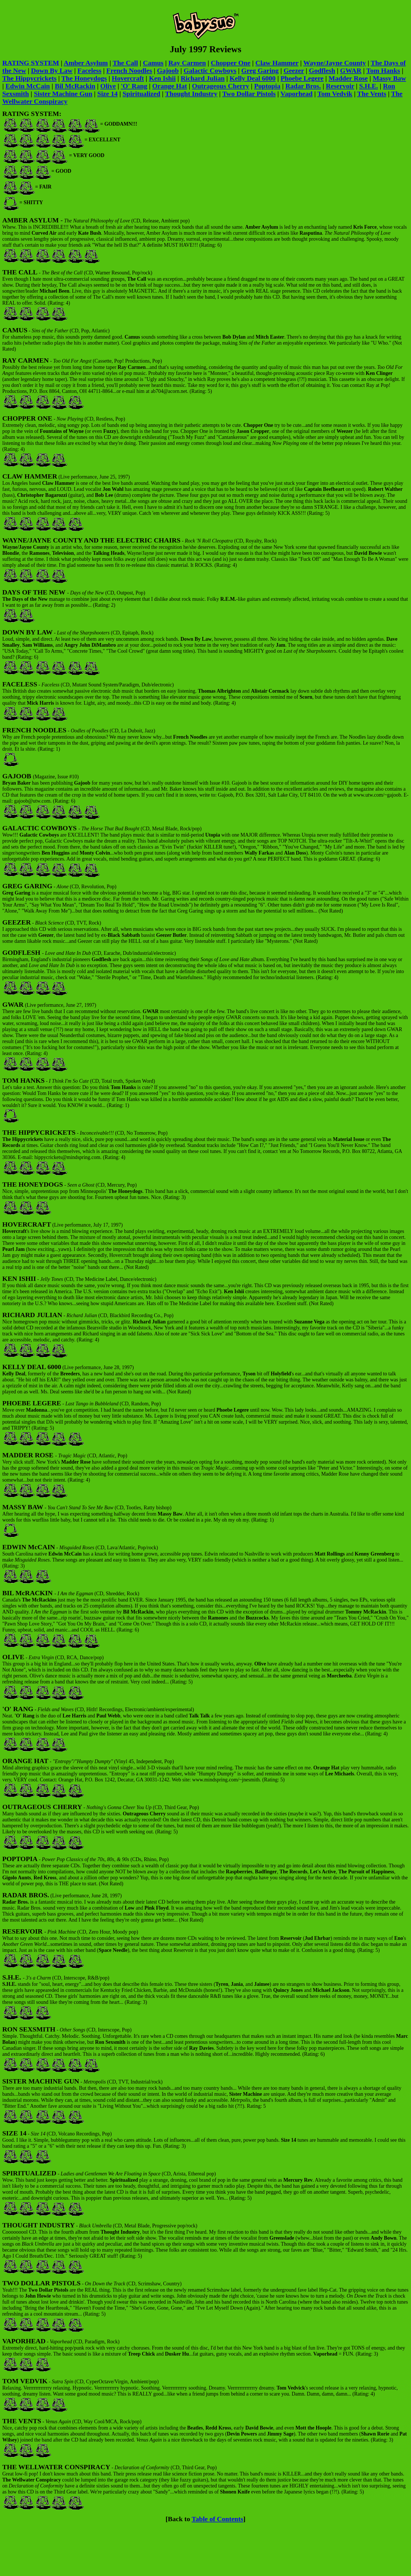 This screenshot has height=2576, width=411. I want to click on Down By Law, so click(51, 70).